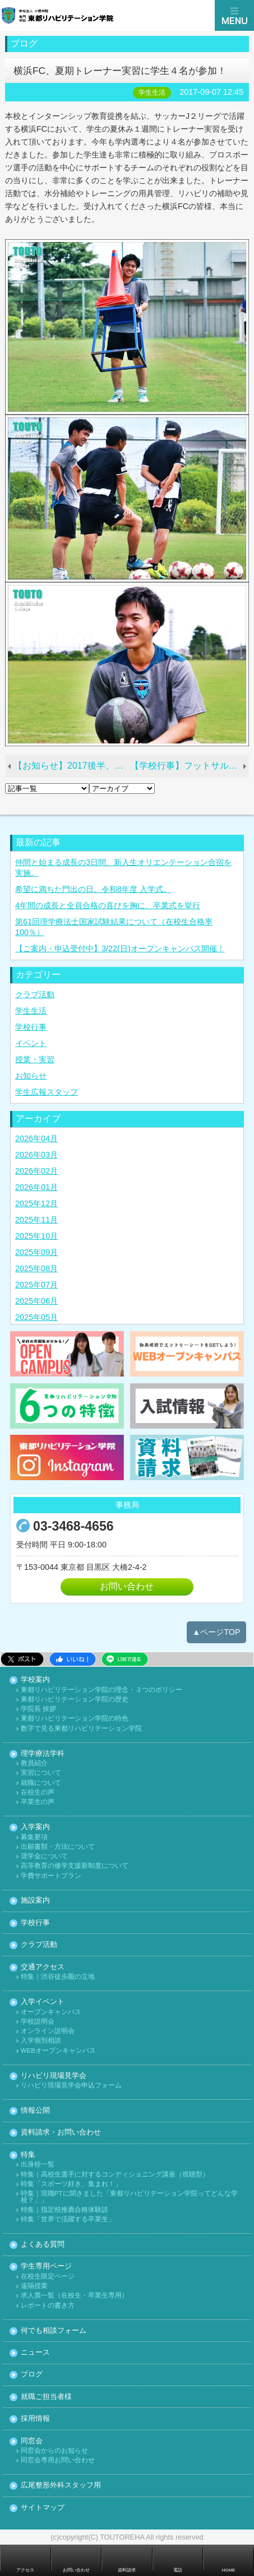  What do you see at coordinates (177, 2570) in the screenshot?
I see `電話` at bounding box center [177, 2570].